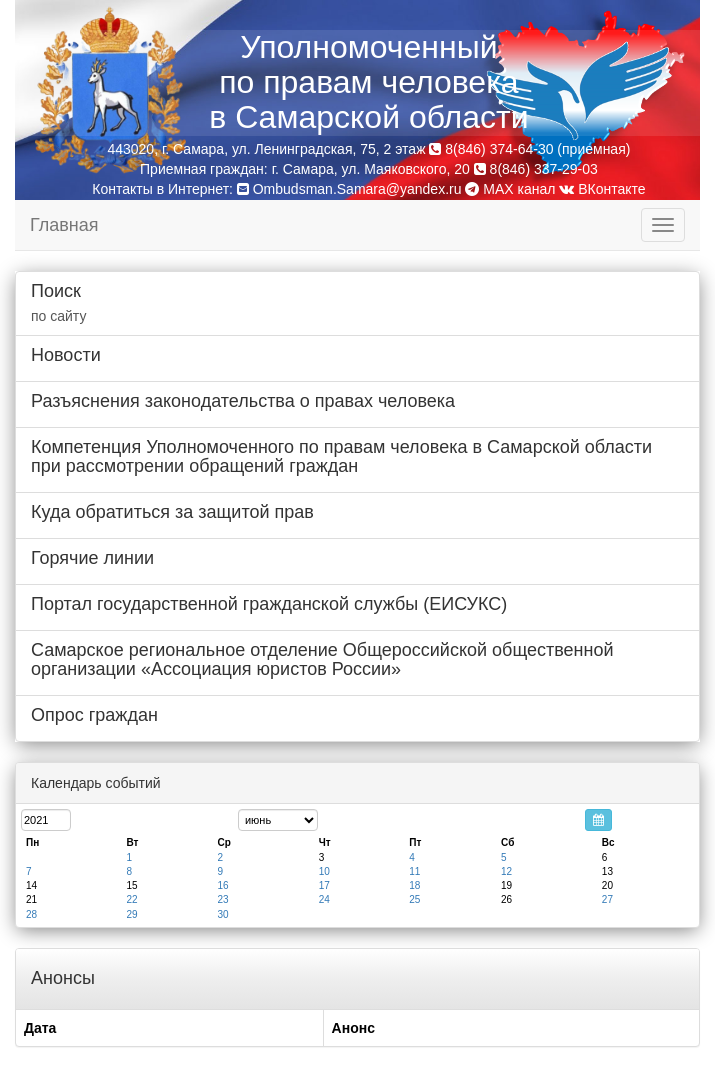 The width and height of the screenshot is (715, 1067). What do you see at coordinates (324, 871) in the screenshot?
I see `10` at bounding box center [324, 871].